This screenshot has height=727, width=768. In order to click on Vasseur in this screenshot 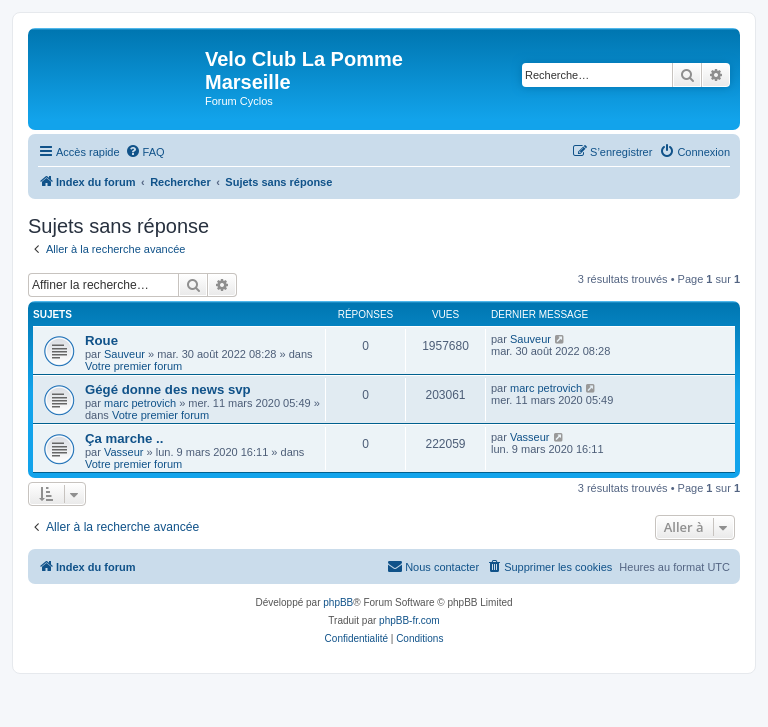, I will do `click(124, 452)`.